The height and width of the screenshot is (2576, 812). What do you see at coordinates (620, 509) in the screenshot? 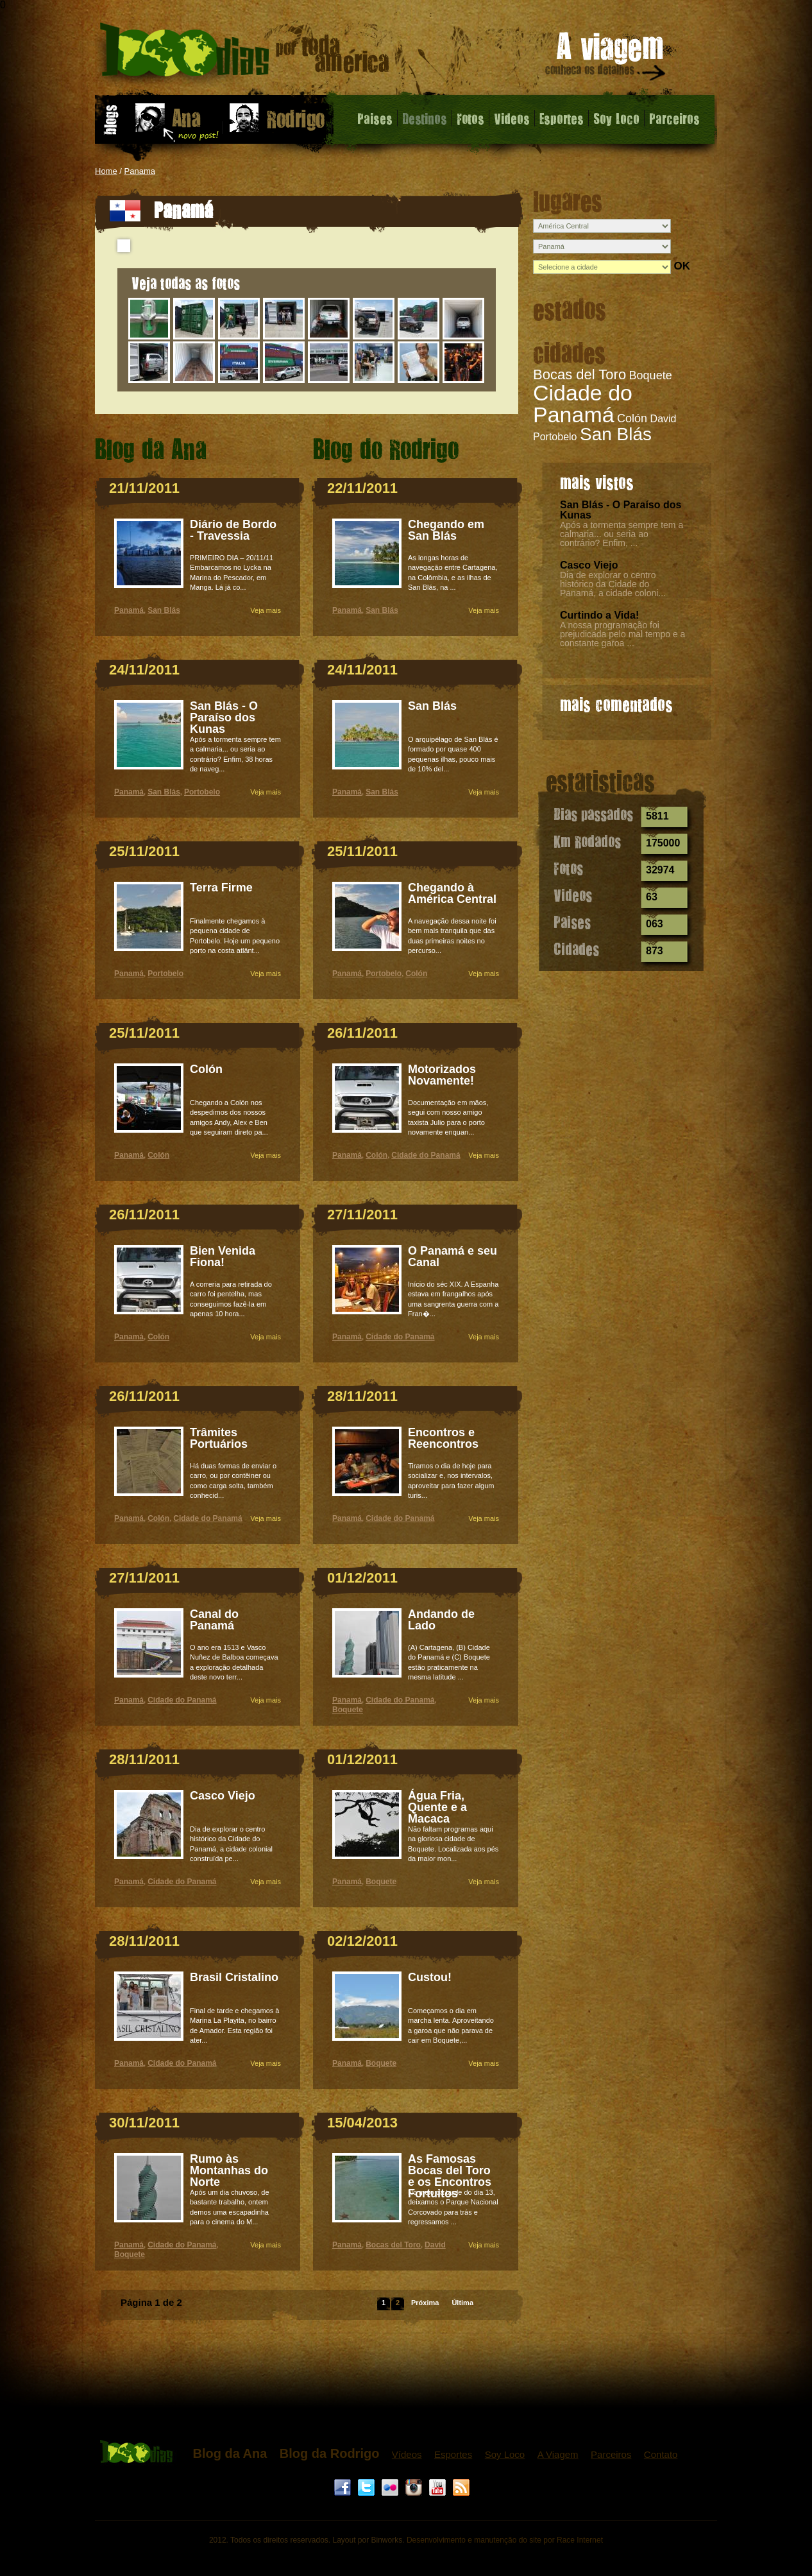
I see `San Blás - O Paraíso dos Kunas` at bounding box center [620, 509].